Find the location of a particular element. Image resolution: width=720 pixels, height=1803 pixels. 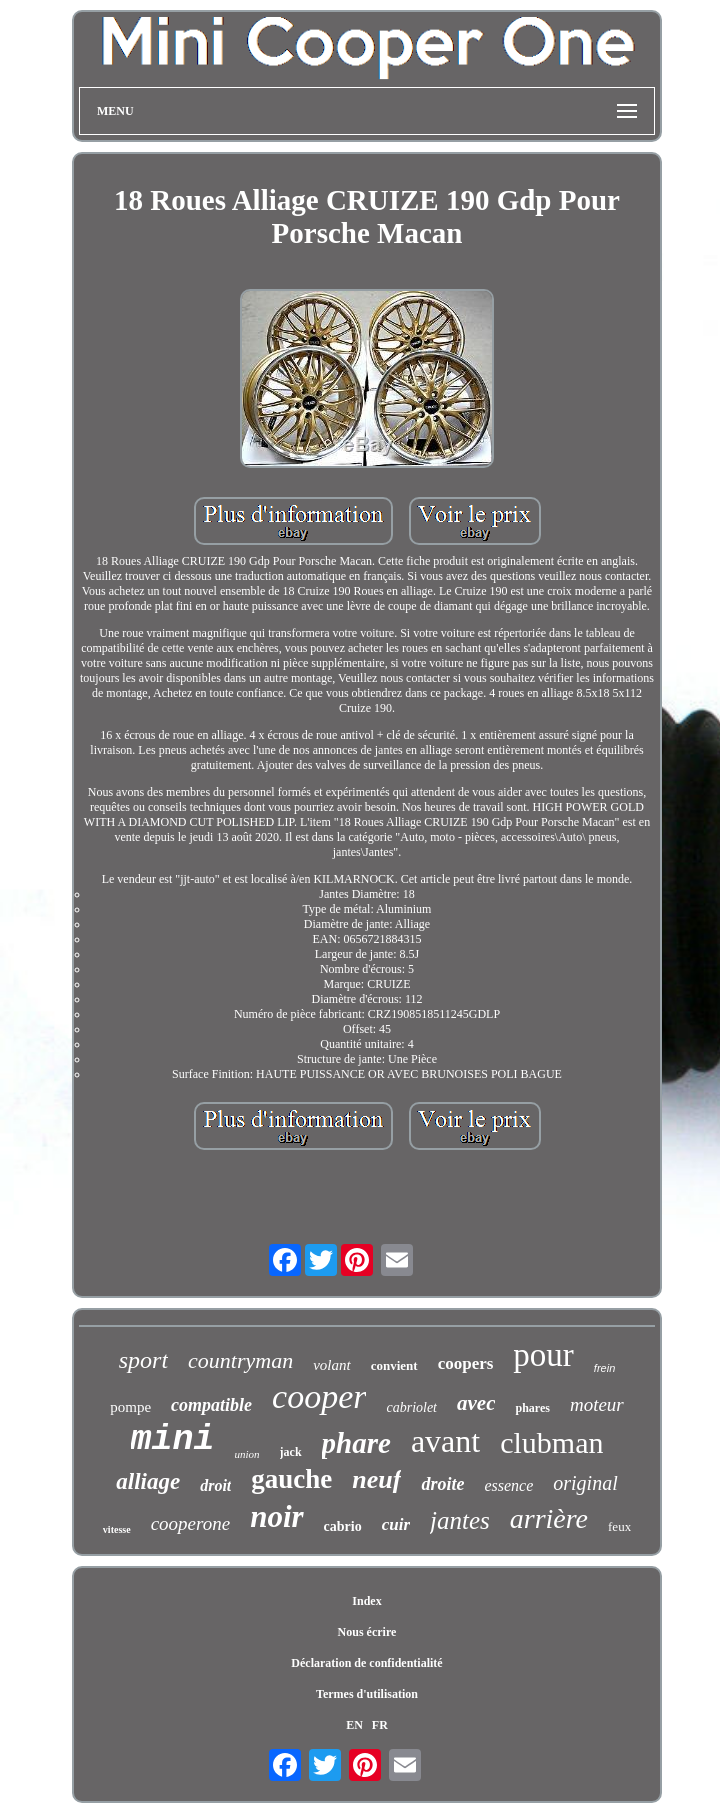

jantes is located at coordinates (460, 1520).